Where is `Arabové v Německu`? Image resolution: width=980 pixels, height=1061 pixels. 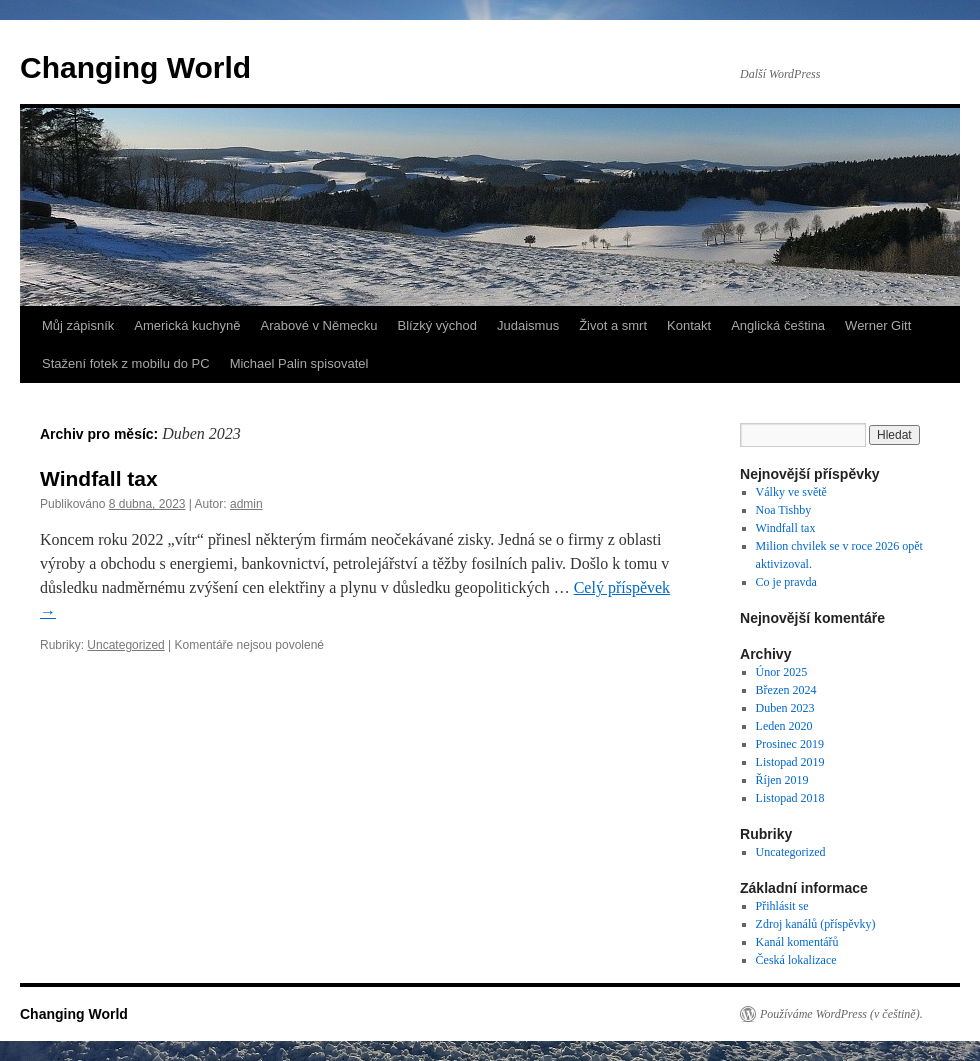 Arabové v Německu is located at coordinates (318, 325).